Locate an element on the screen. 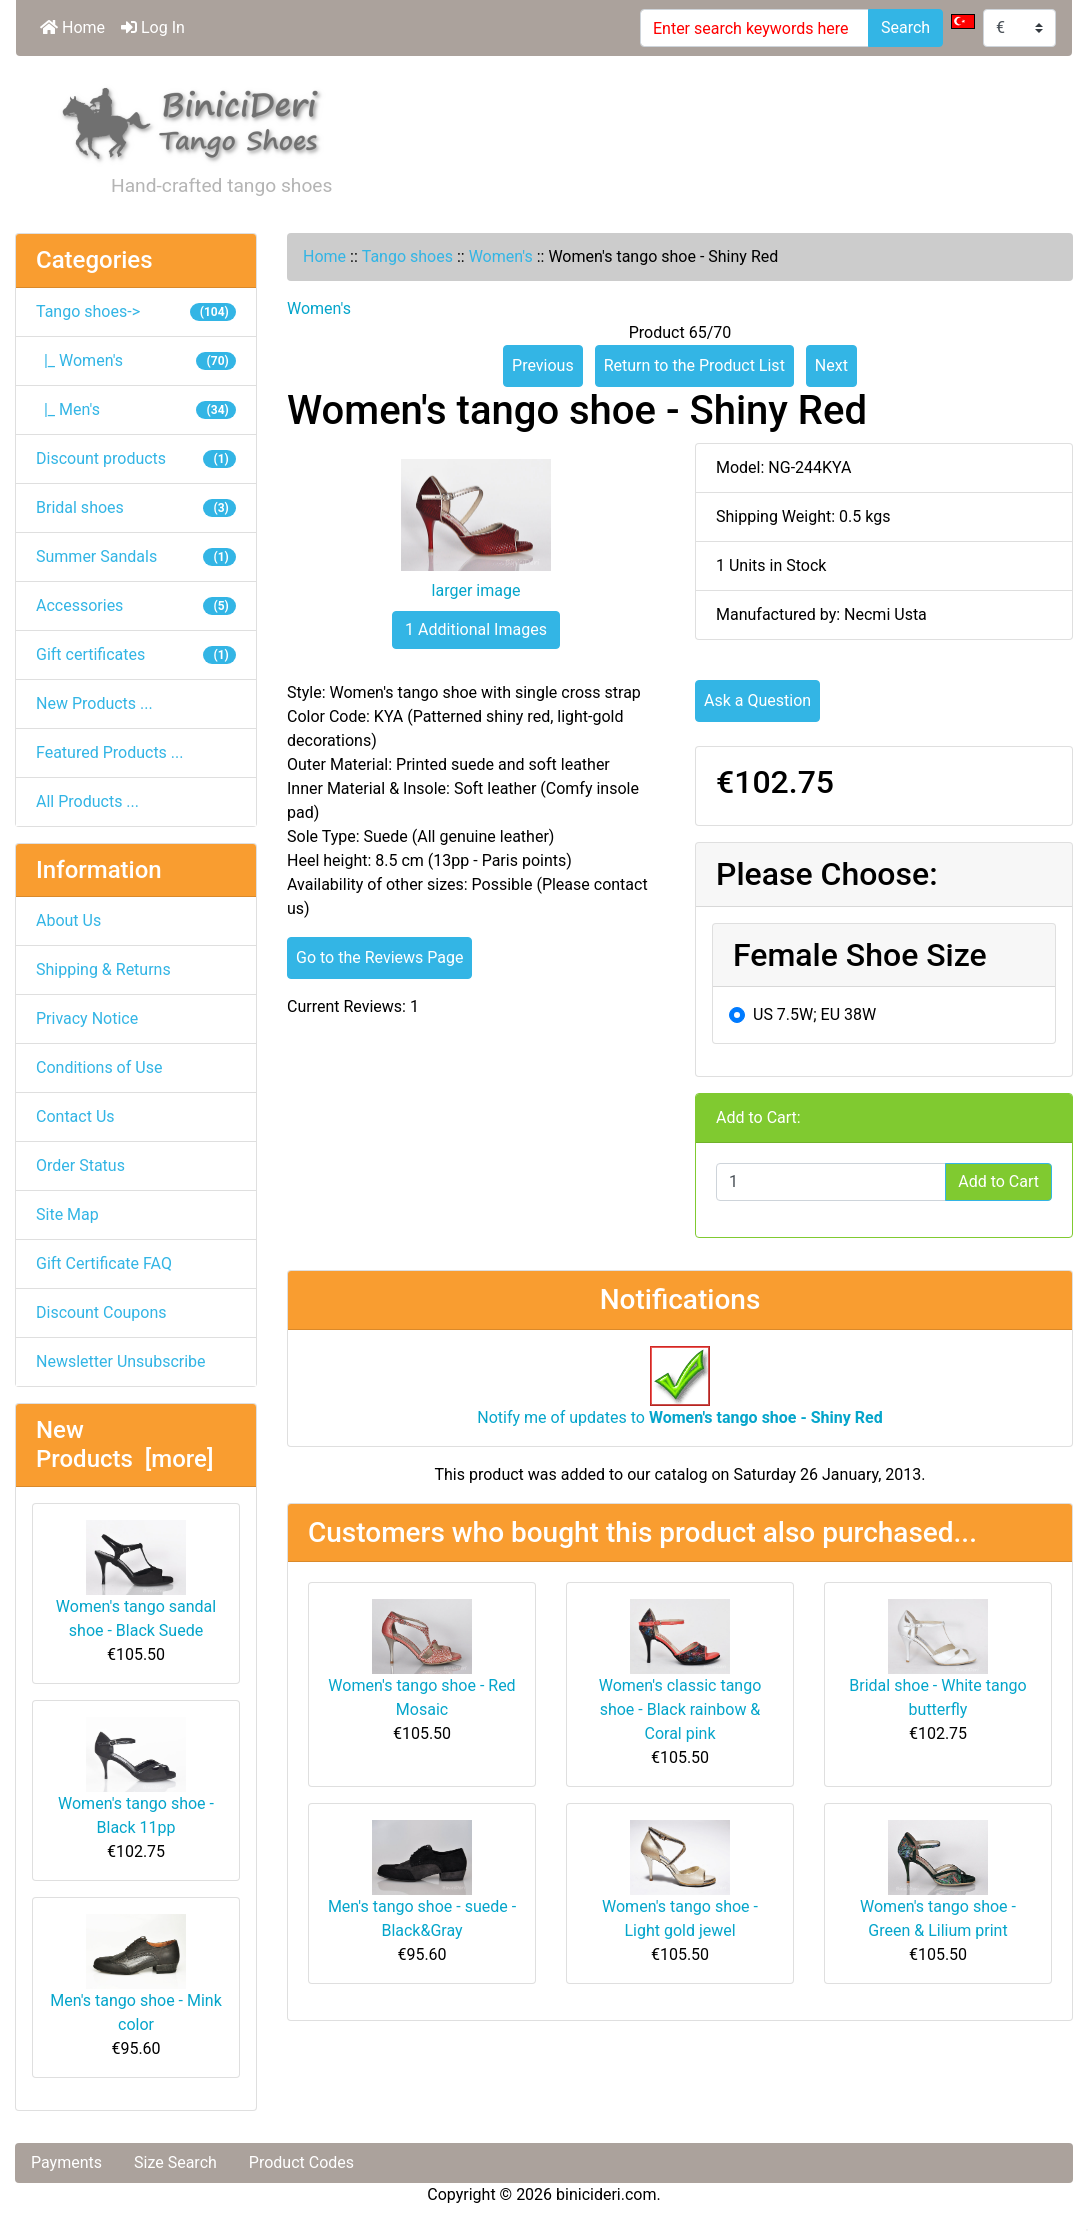 The image size is (1088, 2231). Go to the Reviews Page is located at coordinates (379, 957).